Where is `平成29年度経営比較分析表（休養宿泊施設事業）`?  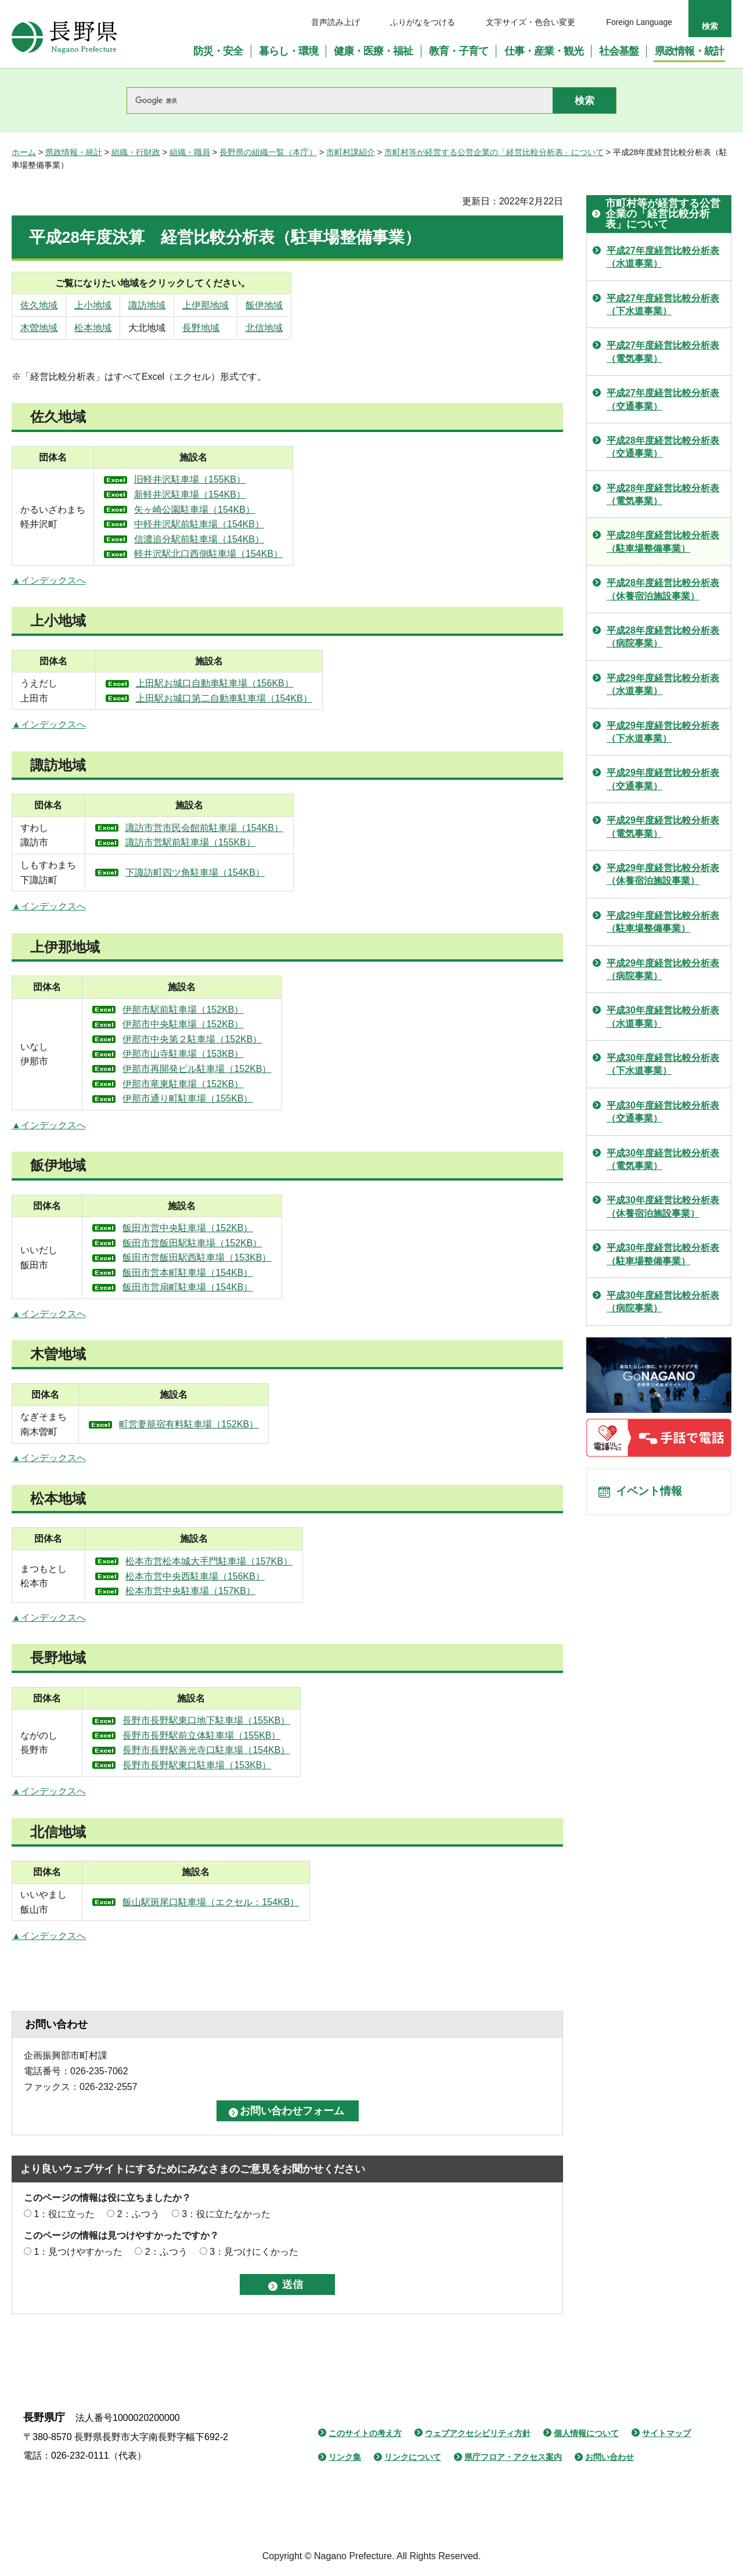 平成29年度経営比較分析表（休養宿泊施設事業） is located at coordinates (663, 874).